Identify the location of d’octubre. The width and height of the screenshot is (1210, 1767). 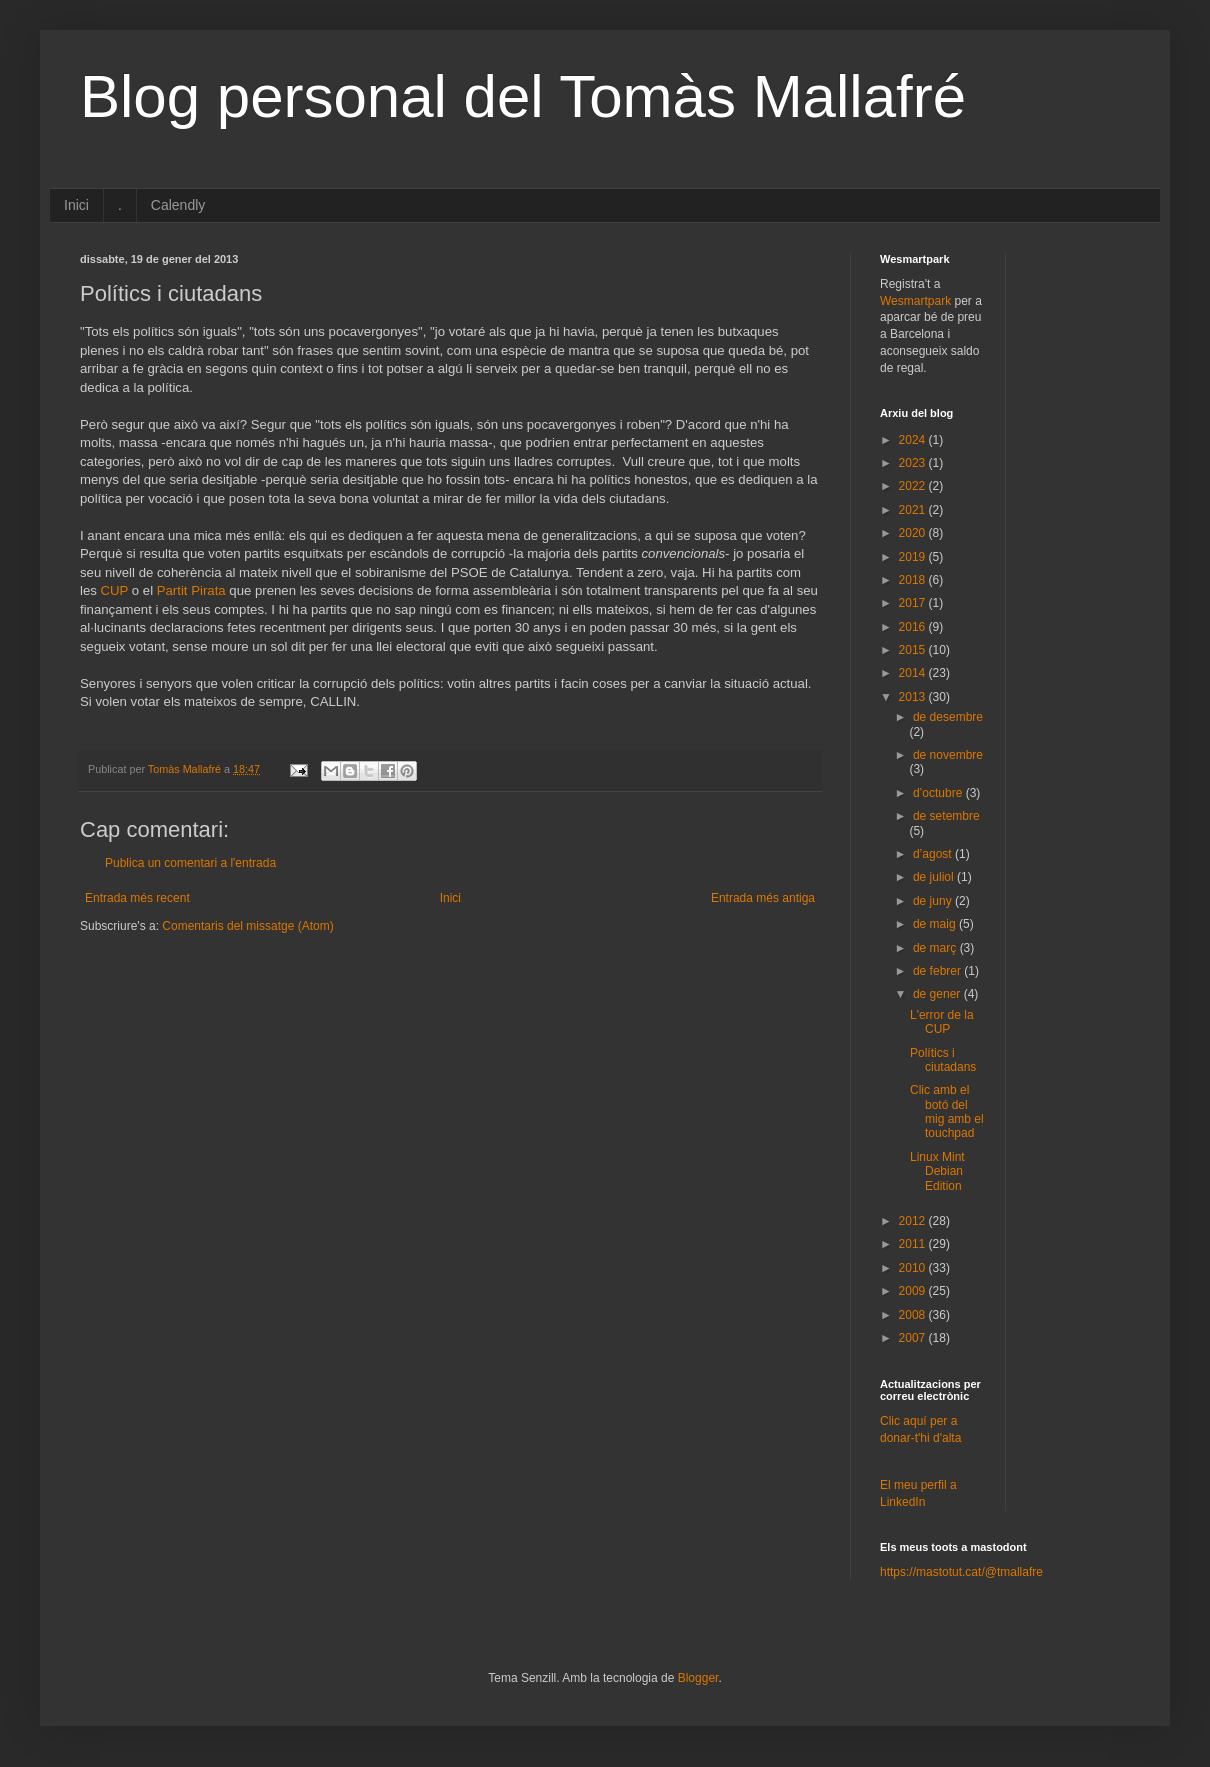
(939, 793).